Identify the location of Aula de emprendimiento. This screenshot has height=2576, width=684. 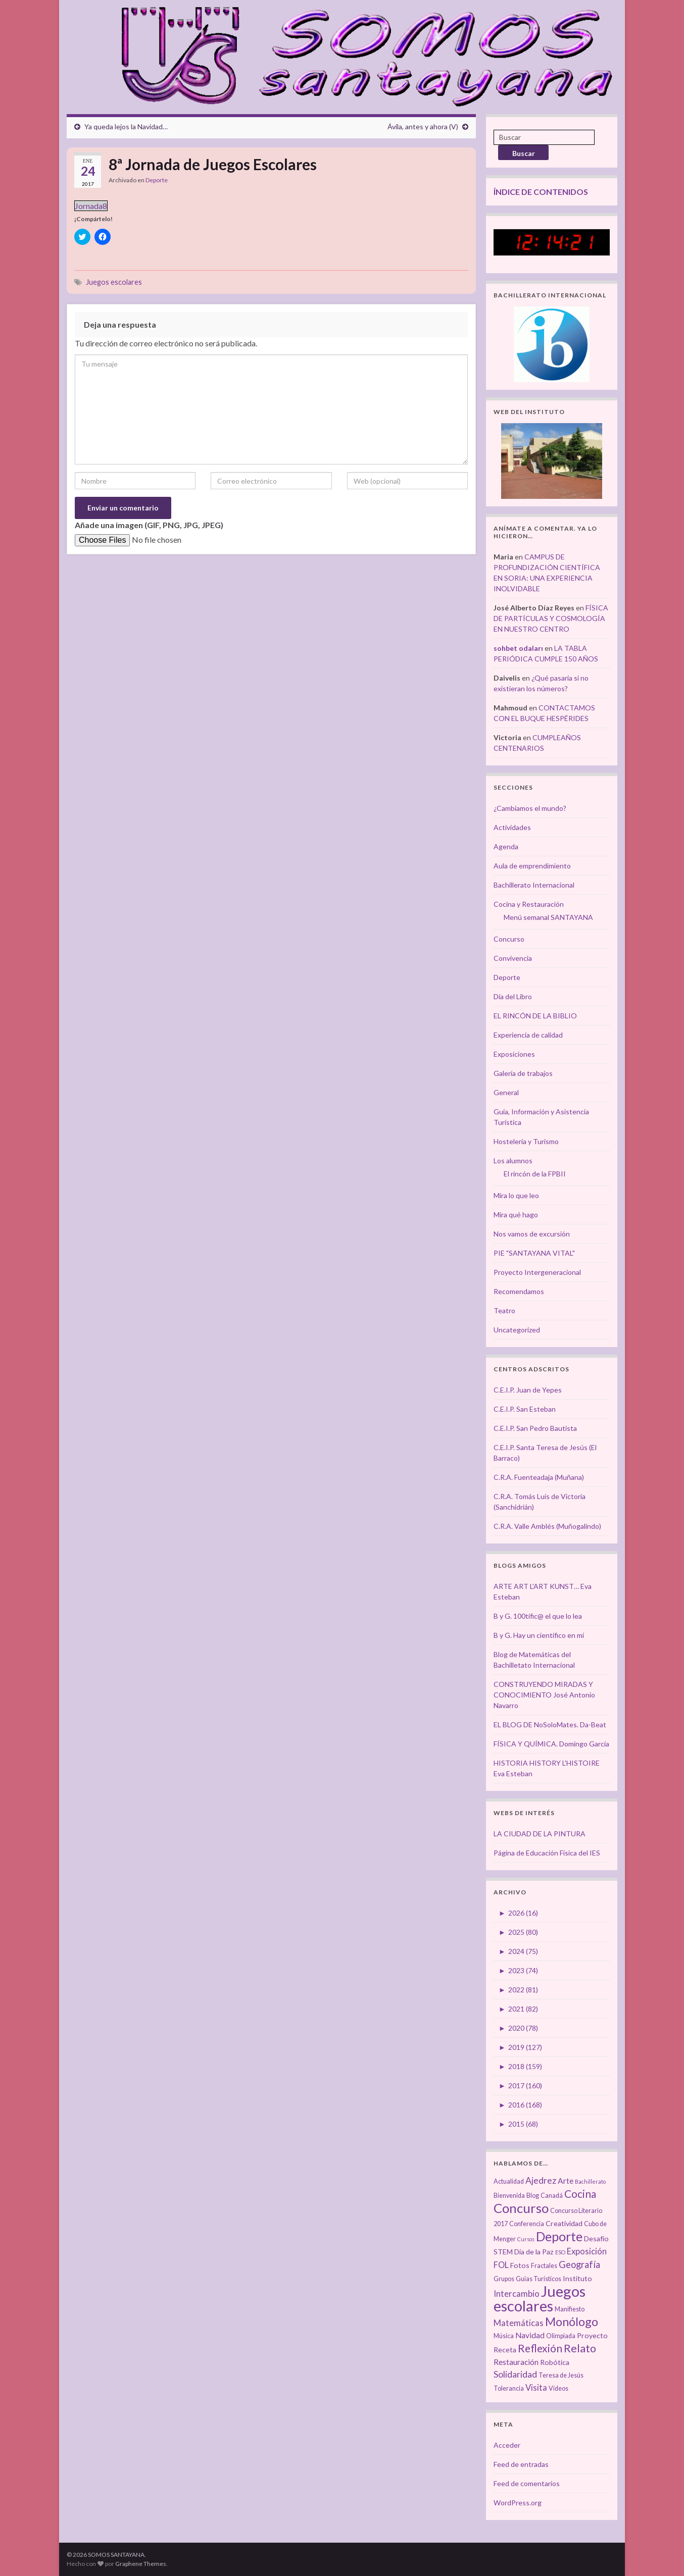
(532, 865).